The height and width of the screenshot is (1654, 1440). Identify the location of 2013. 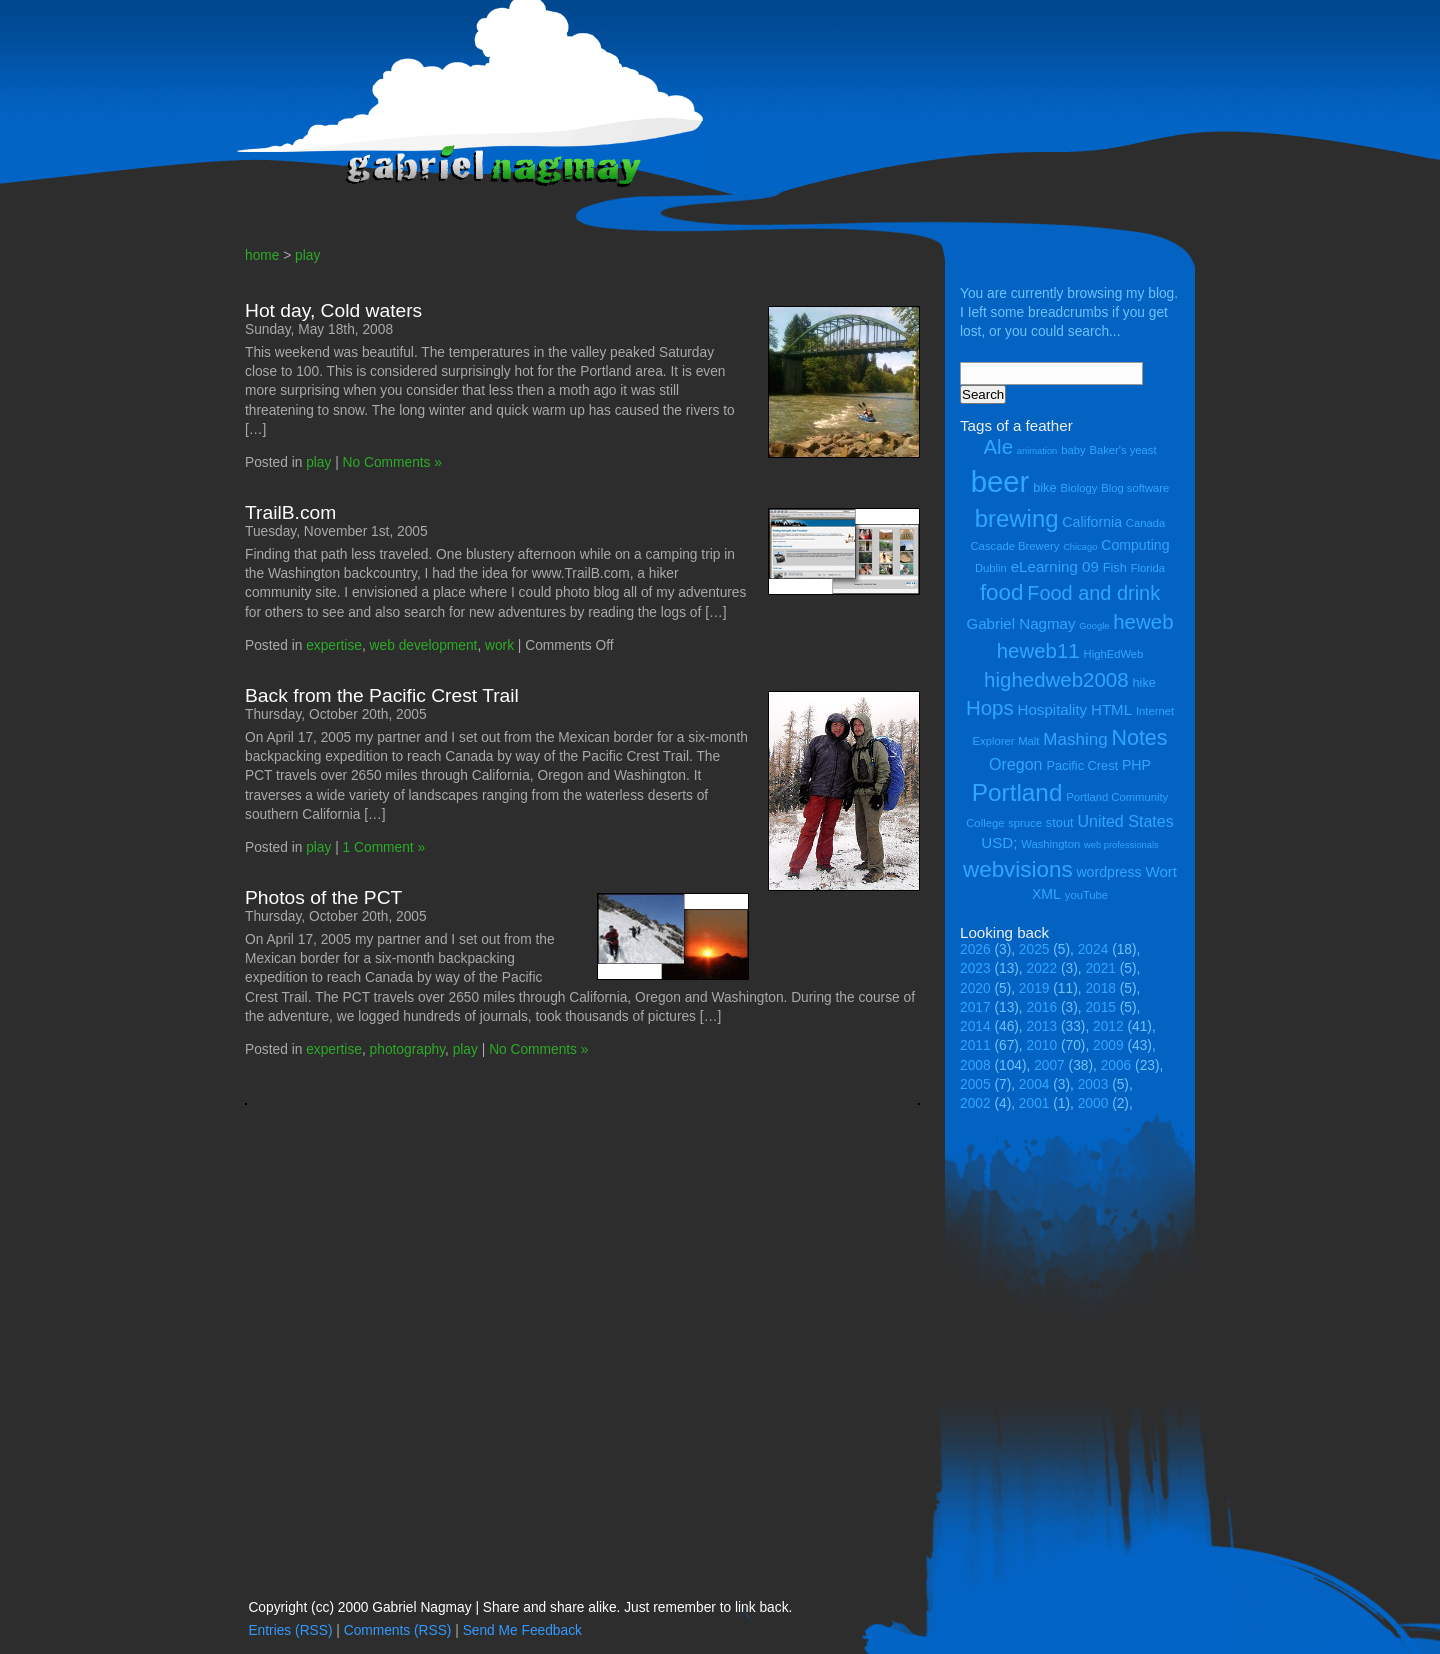
(1042, 1026).